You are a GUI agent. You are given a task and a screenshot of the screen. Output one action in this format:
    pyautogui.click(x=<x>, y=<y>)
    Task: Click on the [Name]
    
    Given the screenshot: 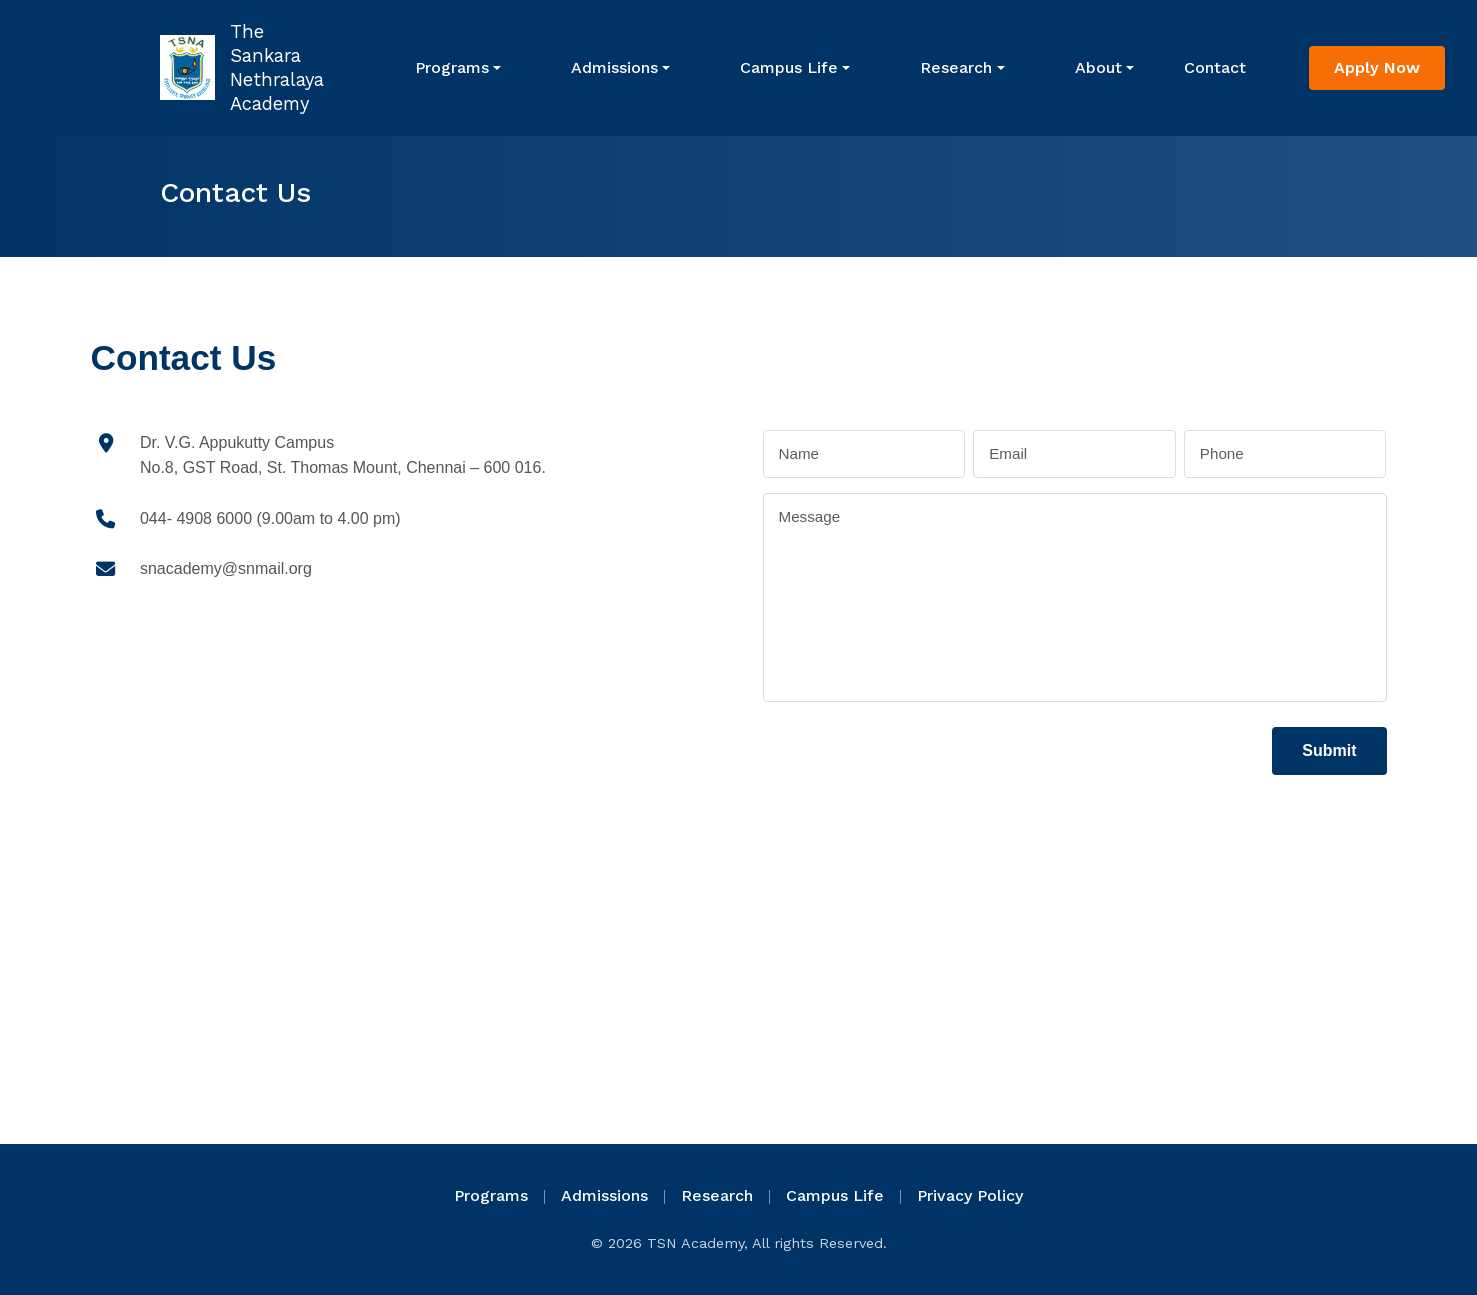 What is the action you would take?
    pyautogui.click(x=864, y=454)
    